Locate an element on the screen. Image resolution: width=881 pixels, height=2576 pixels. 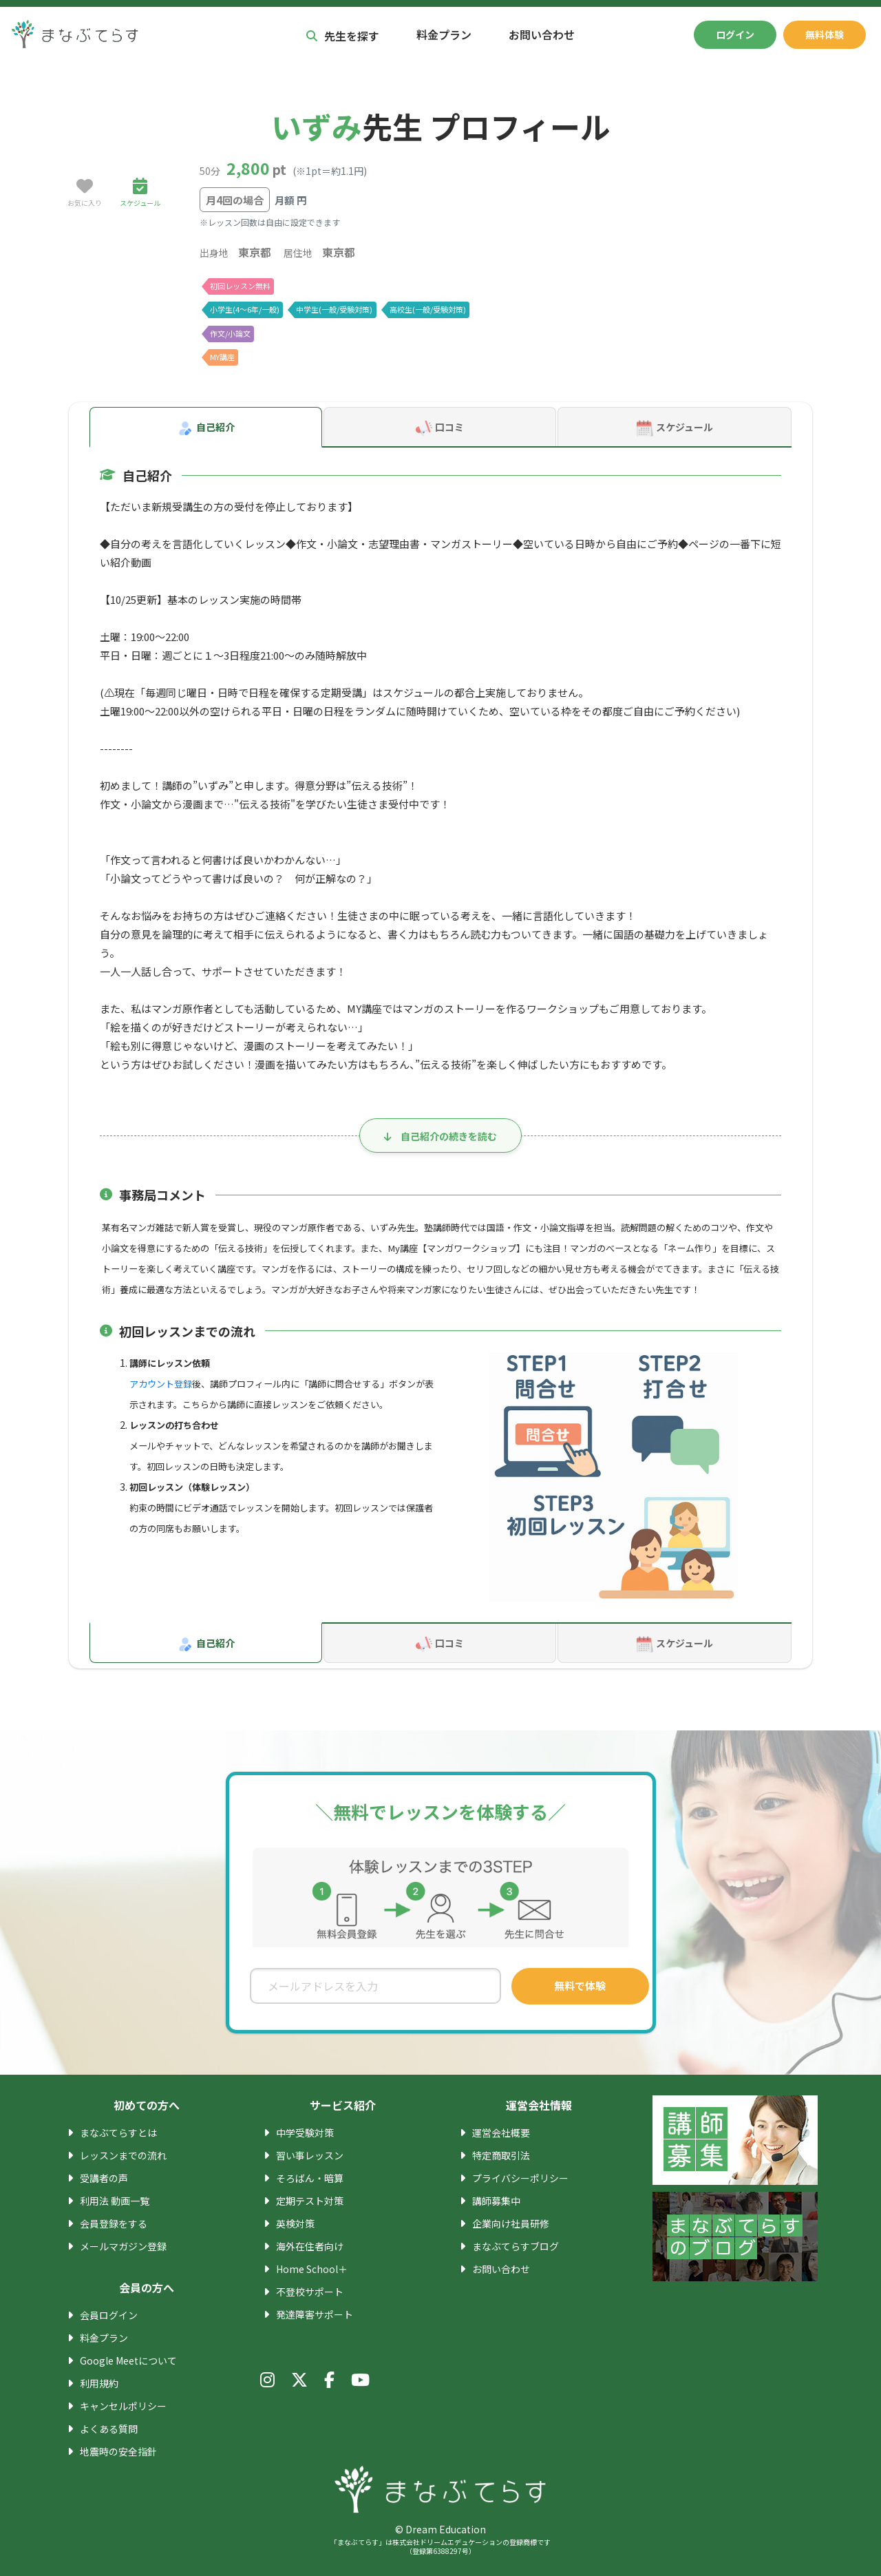
MY講座 is located at coordinates (222, 356).